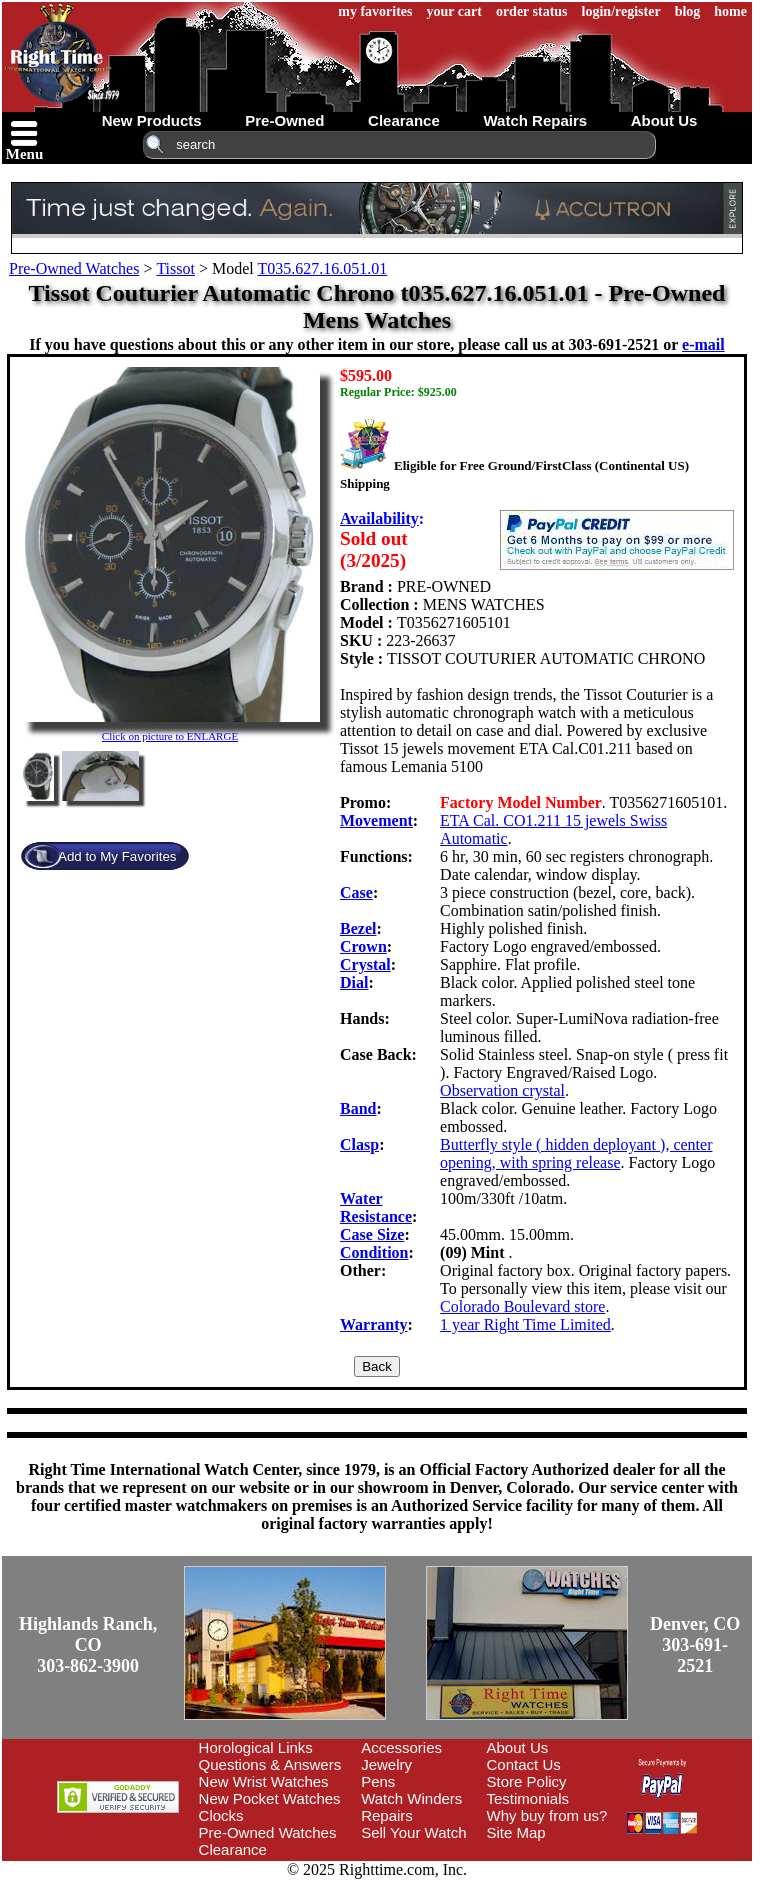  Describe the element at coordinates (358, 928) in the screenshot. I see `Bezel` at that location.